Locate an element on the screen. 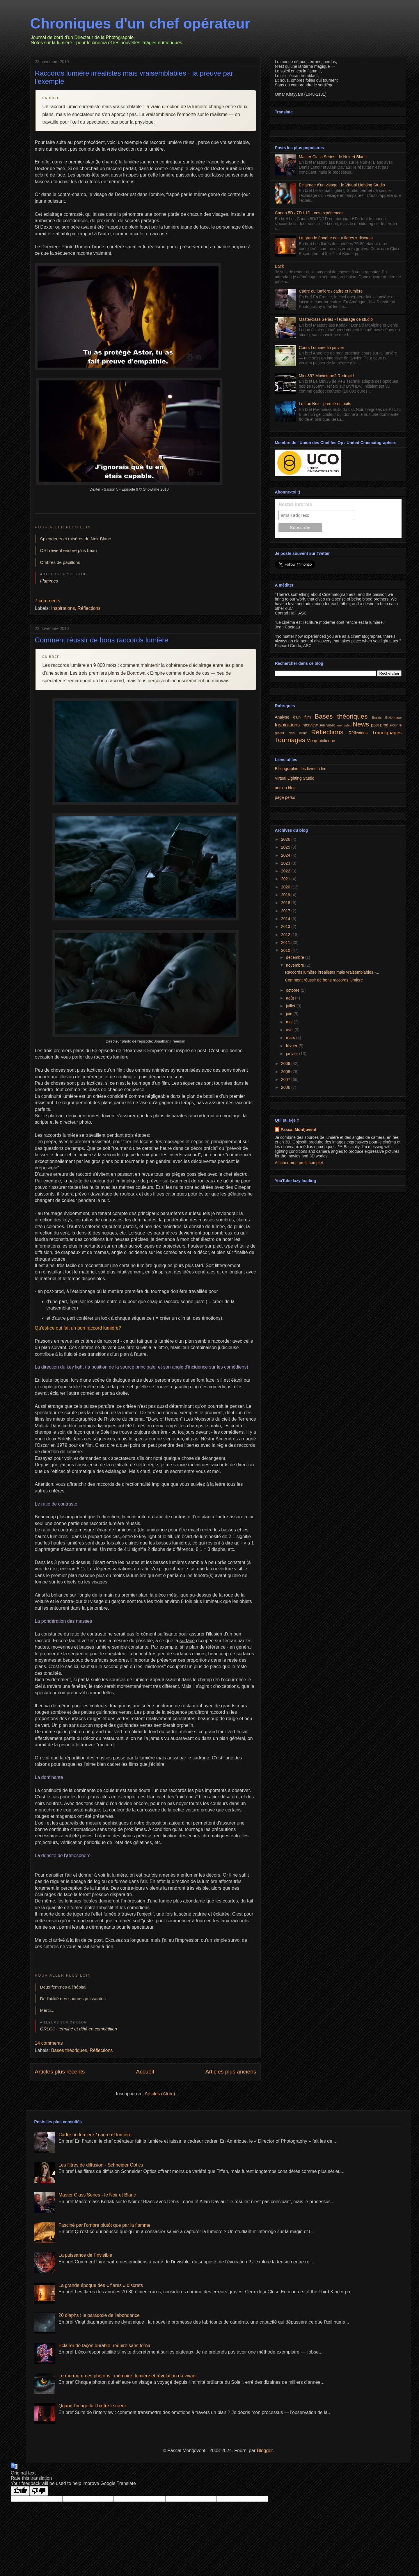 The height and width of the screenshot is (2576, 419). juillet is located at coordinates (291, 1006).